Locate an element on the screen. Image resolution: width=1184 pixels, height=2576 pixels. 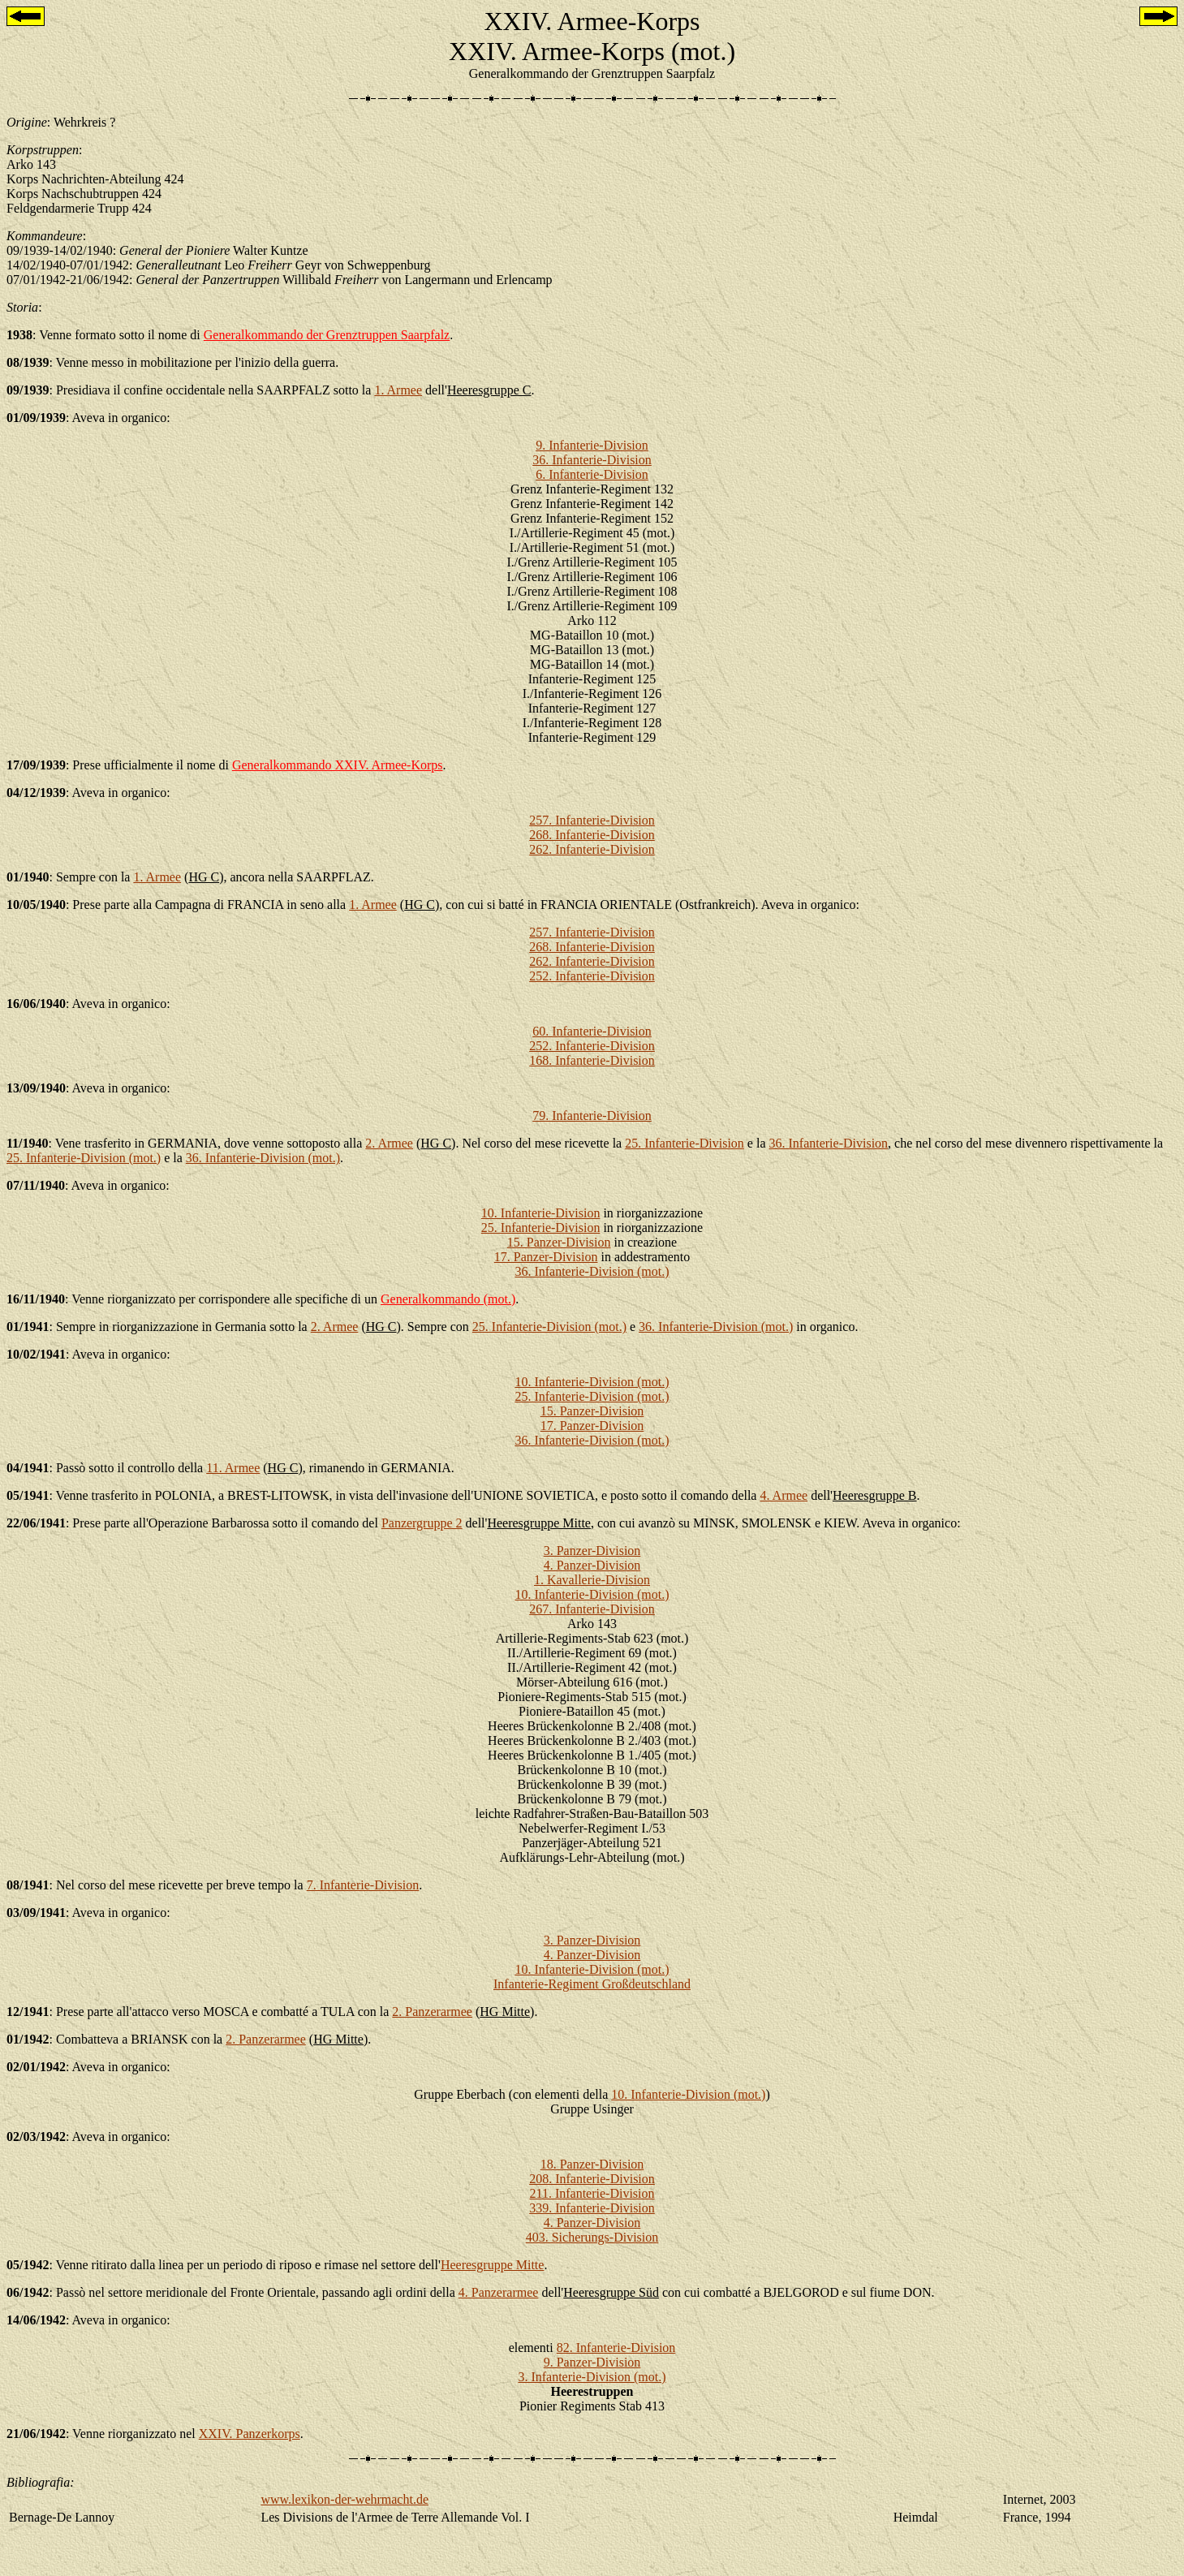
1. Kavallerie-Division is located at coordinates (592, 1580).